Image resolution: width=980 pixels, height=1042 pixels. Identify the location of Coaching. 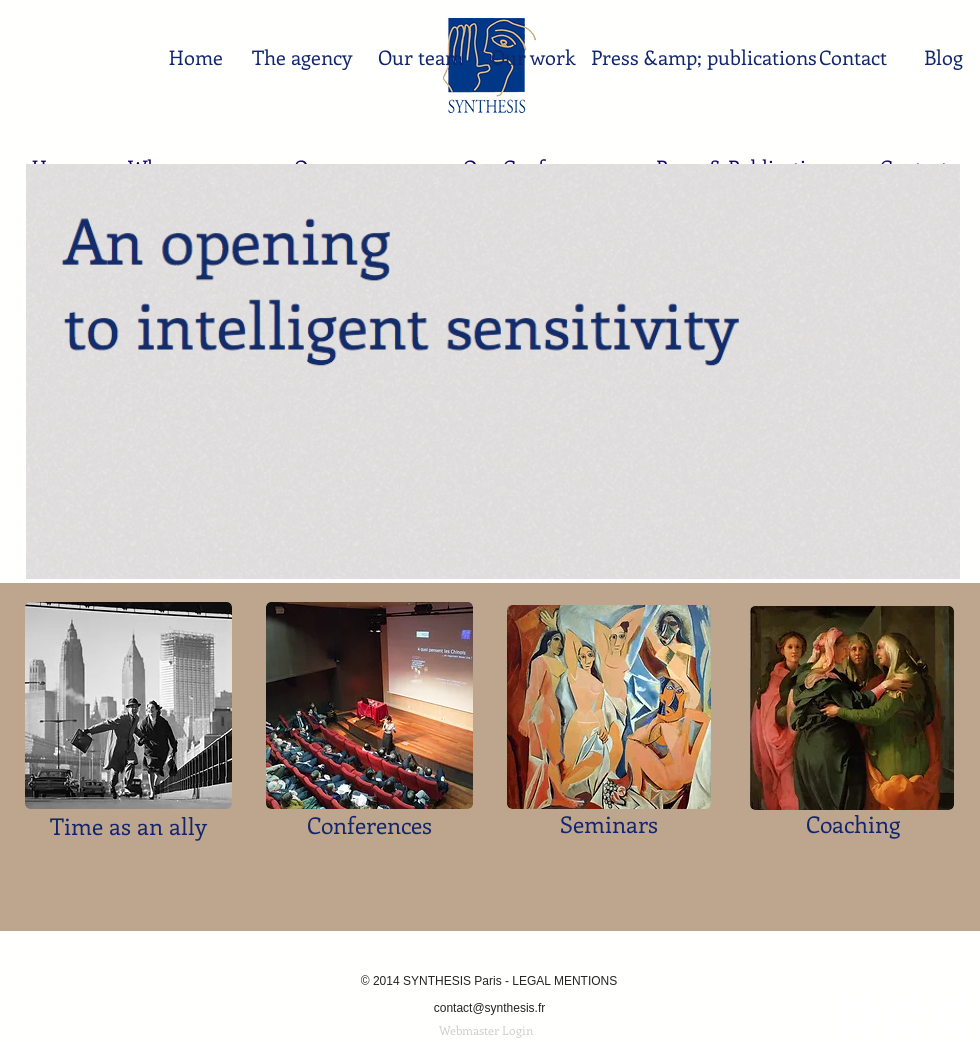
(853, 823).